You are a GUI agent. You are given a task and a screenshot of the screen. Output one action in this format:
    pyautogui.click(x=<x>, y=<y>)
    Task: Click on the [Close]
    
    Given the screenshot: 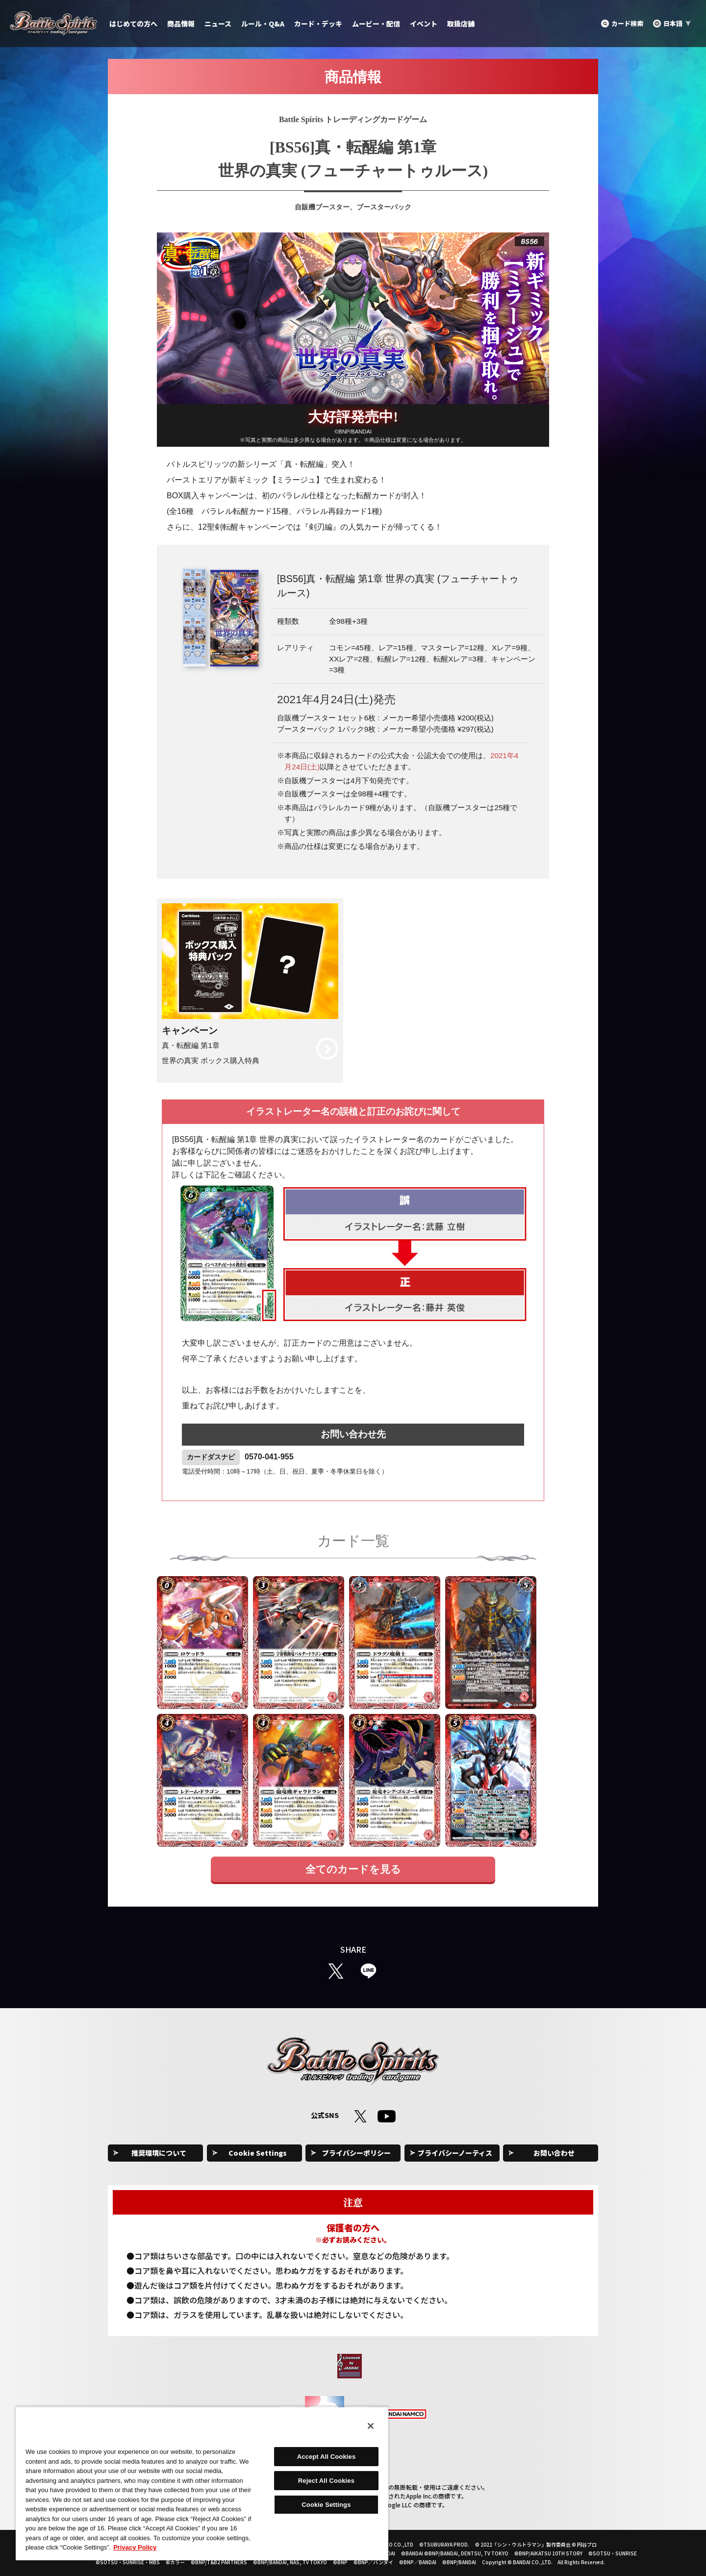 What is the action you would take?
    pyautogui.click(x=370, y=2426)
    